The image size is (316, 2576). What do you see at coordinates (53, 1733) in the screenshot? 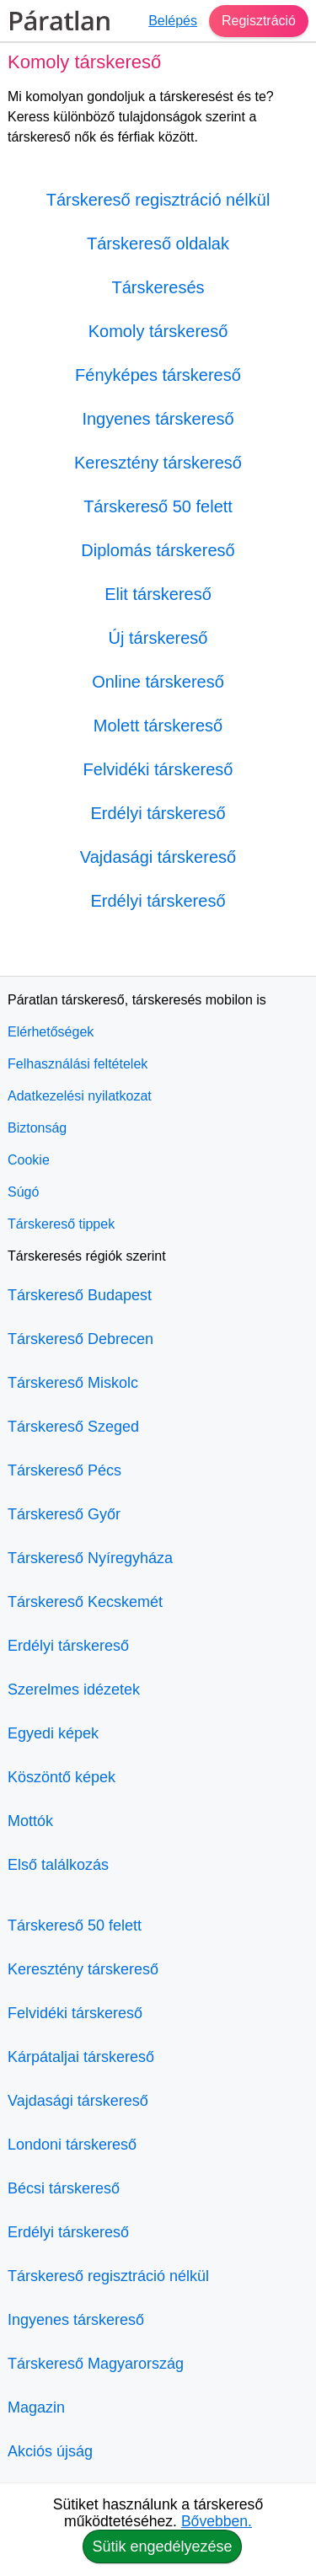
I see `Egyedi képek` at bounding box center [53, 1733].